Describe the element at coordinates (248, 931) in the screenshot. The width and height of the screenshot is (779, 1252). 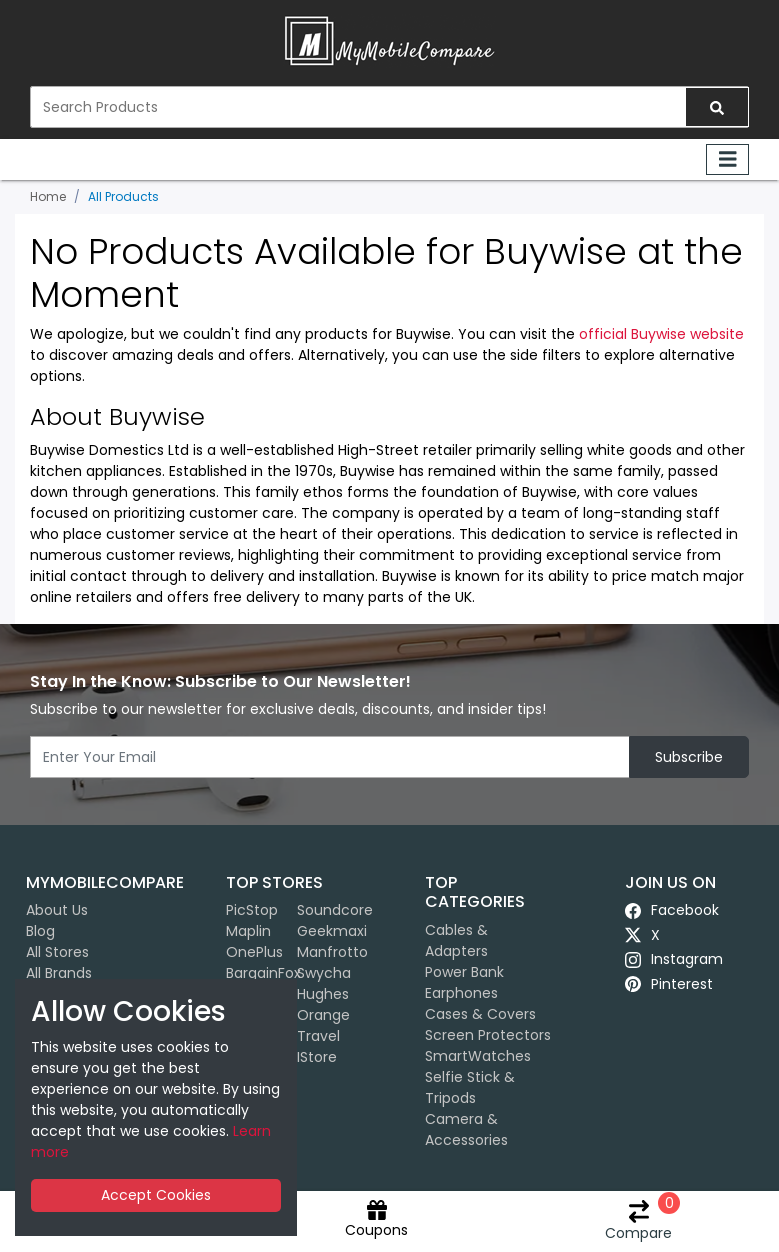
I see `Maplin` at that location.